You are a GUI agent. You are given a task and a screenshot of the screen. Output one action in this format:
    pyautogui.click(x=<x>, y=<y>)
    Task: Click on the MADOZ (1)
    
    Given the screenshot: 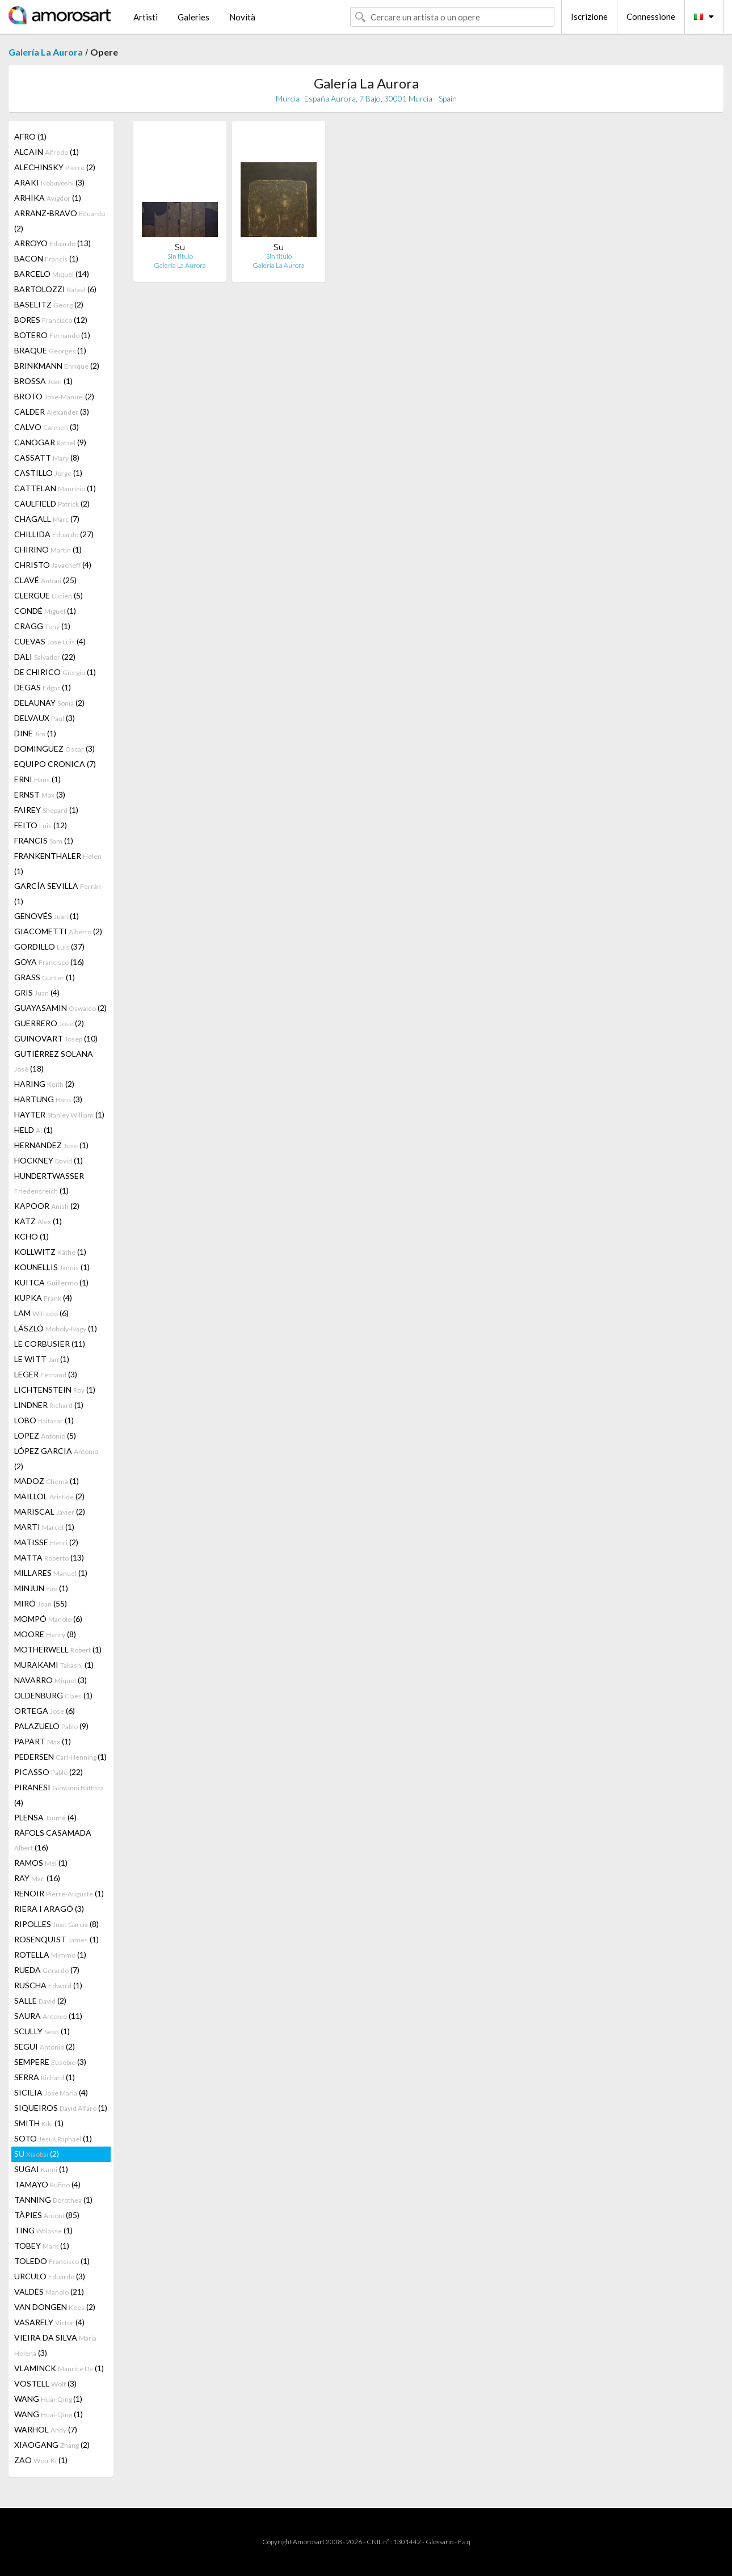 What is the action you would take?
    pyautogui.click(x=46, y=1481)
    